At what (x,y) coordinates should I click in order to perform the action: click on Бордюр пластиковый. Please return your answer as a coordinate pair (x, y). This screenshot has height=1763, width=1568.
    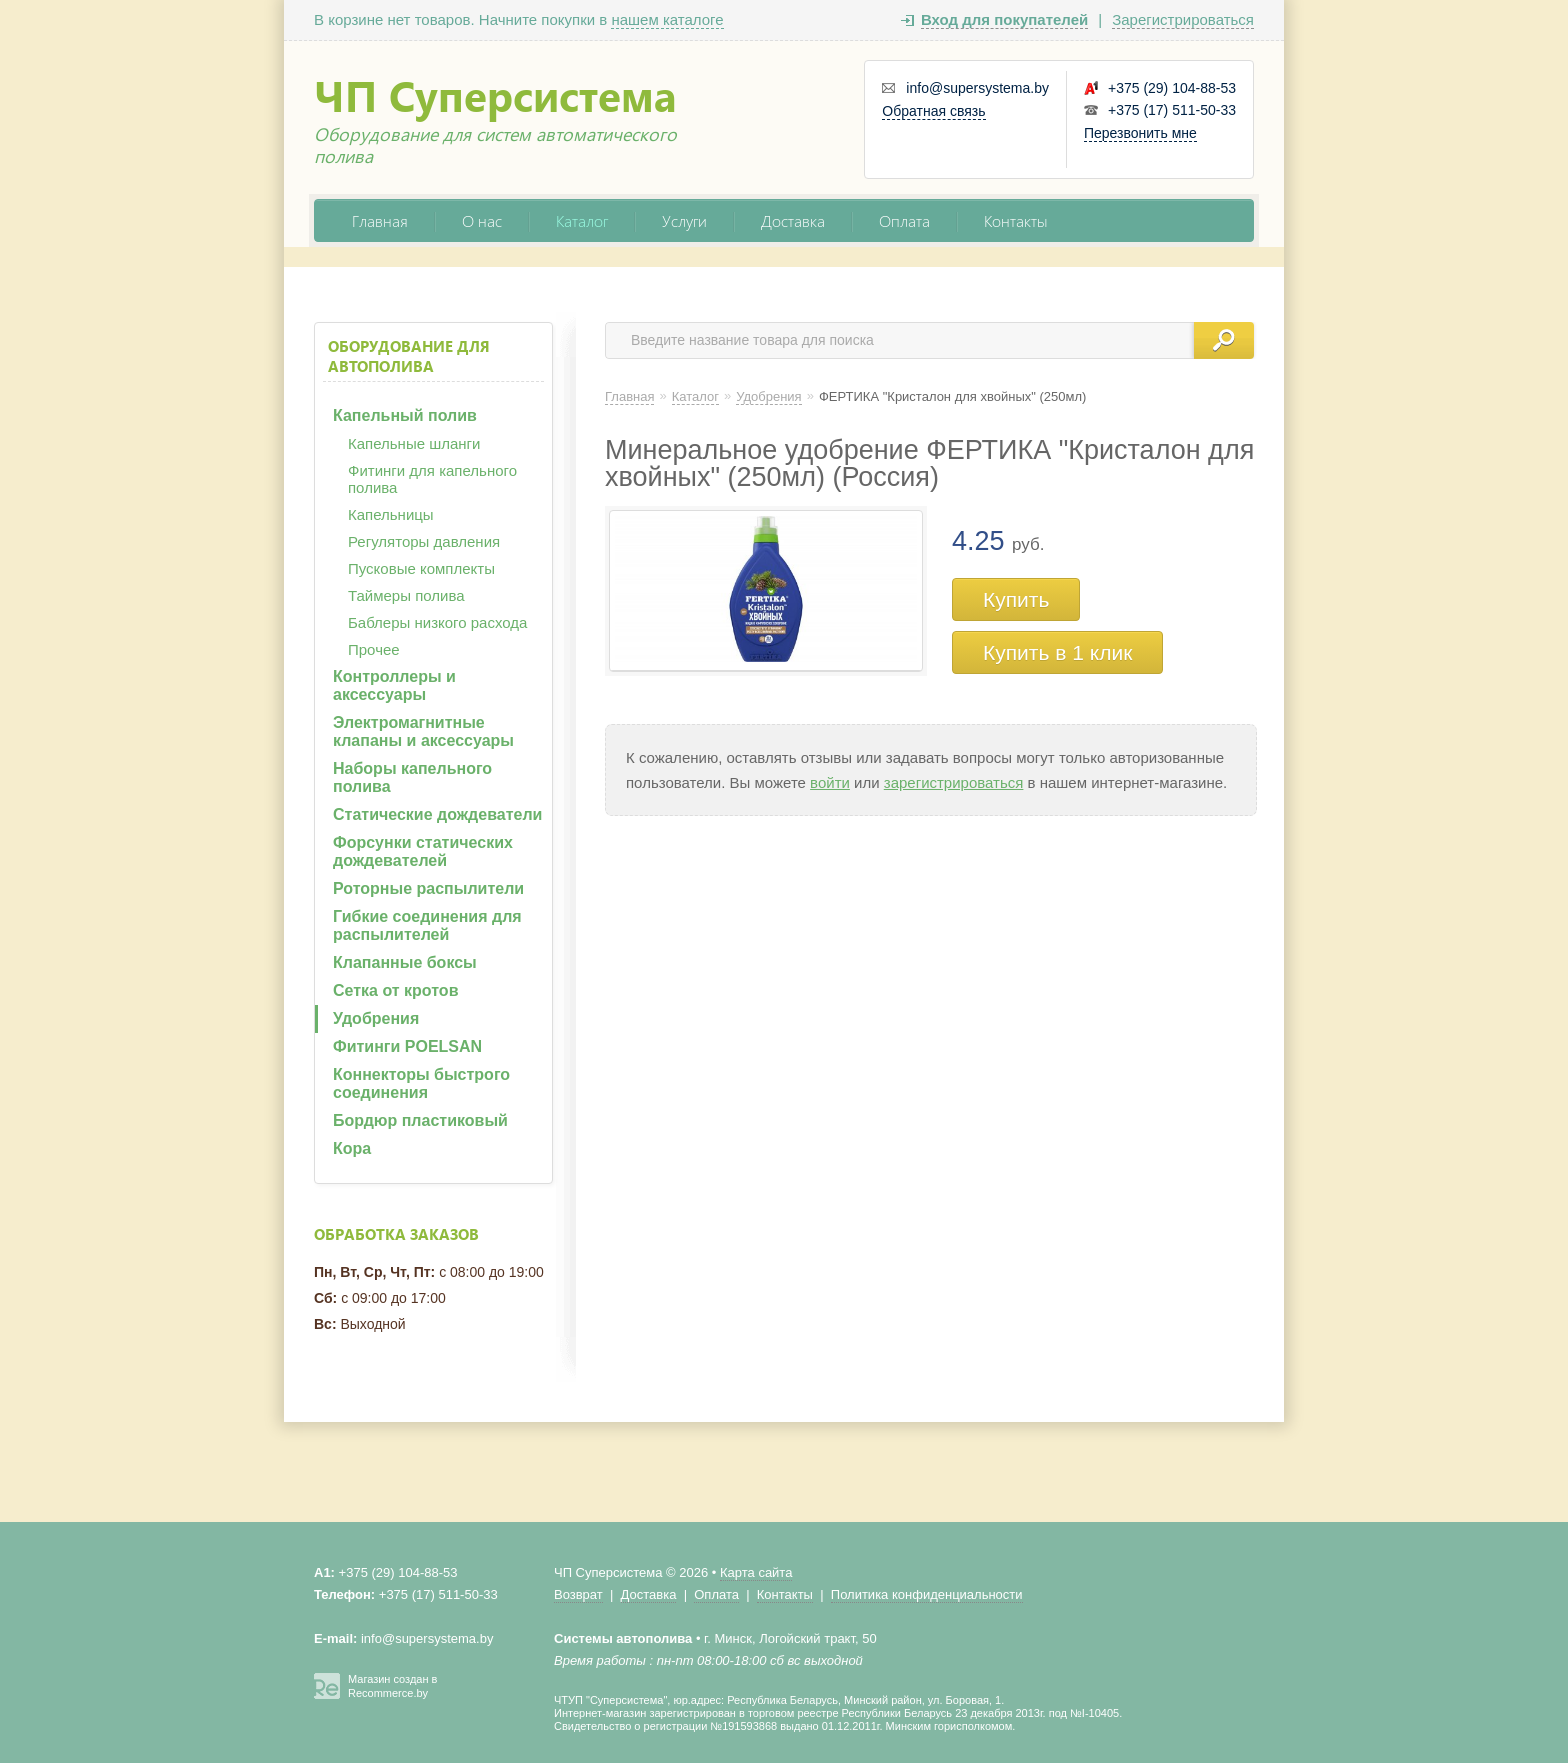
    Looking at the image, I should click on (420, 1120).